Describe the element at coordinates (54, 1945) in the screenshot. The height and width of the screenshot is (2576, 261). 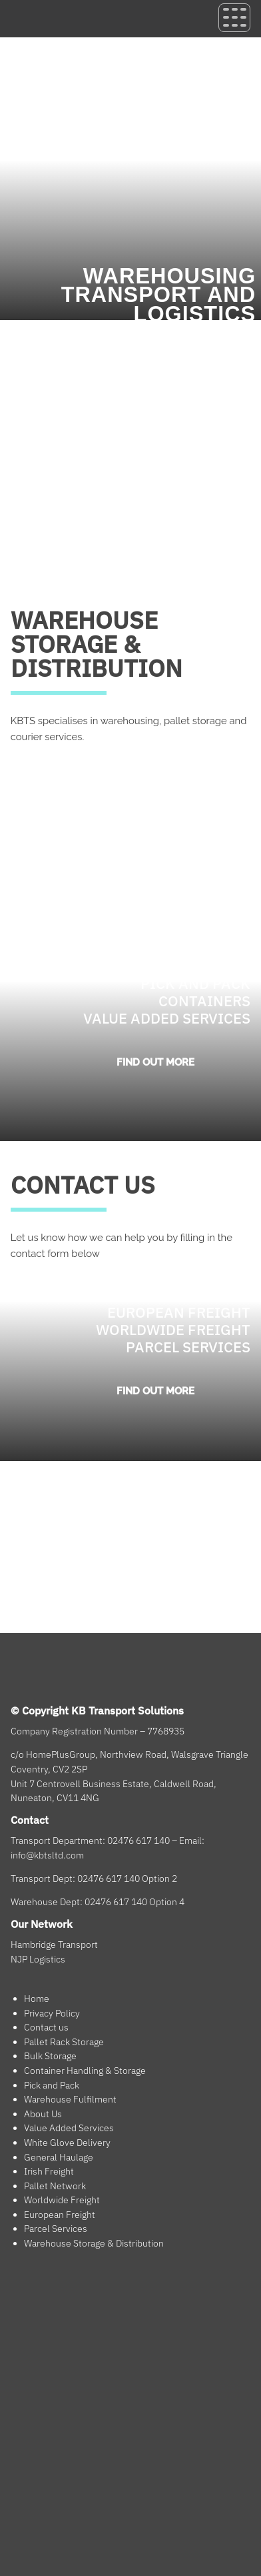
I see `Hambridge Transport` at that location.